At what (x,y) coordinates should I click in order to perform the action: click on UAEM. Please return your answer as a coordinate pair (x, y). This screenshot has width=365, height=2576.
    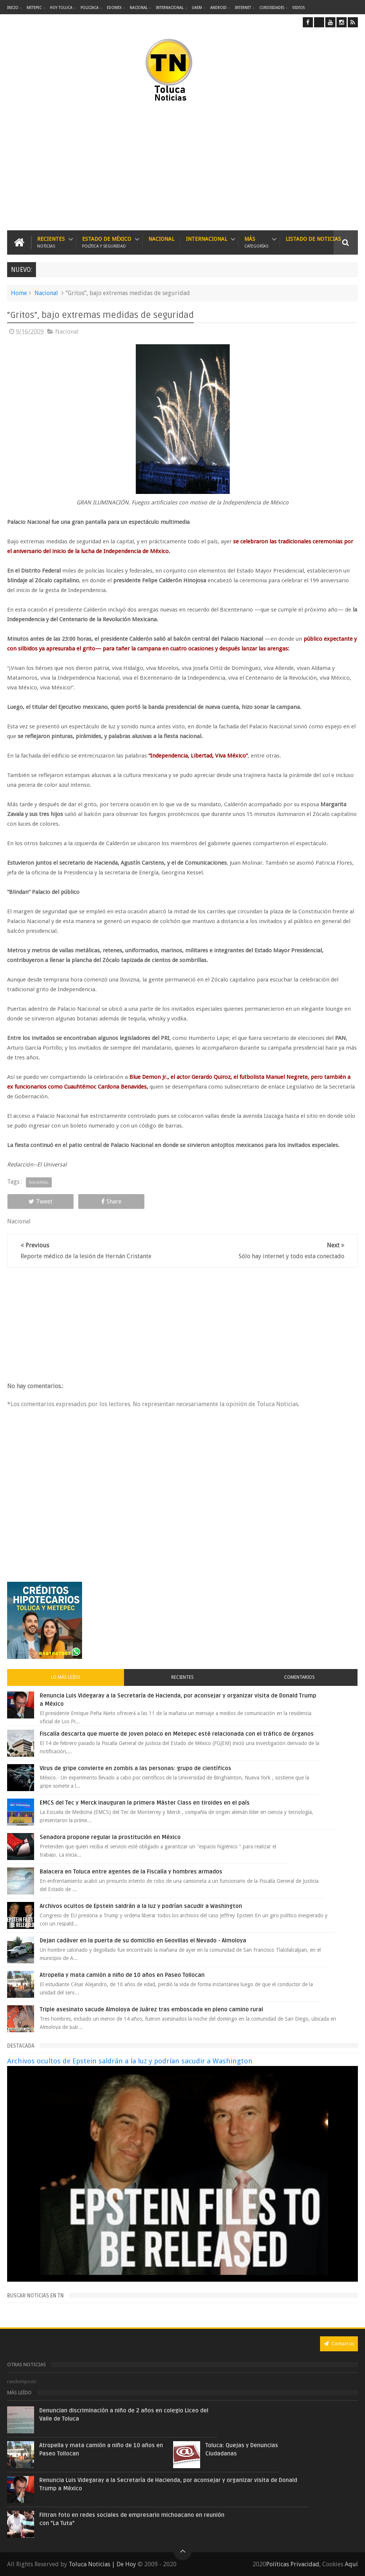
    Looking at the image, I should click on (197, 8).